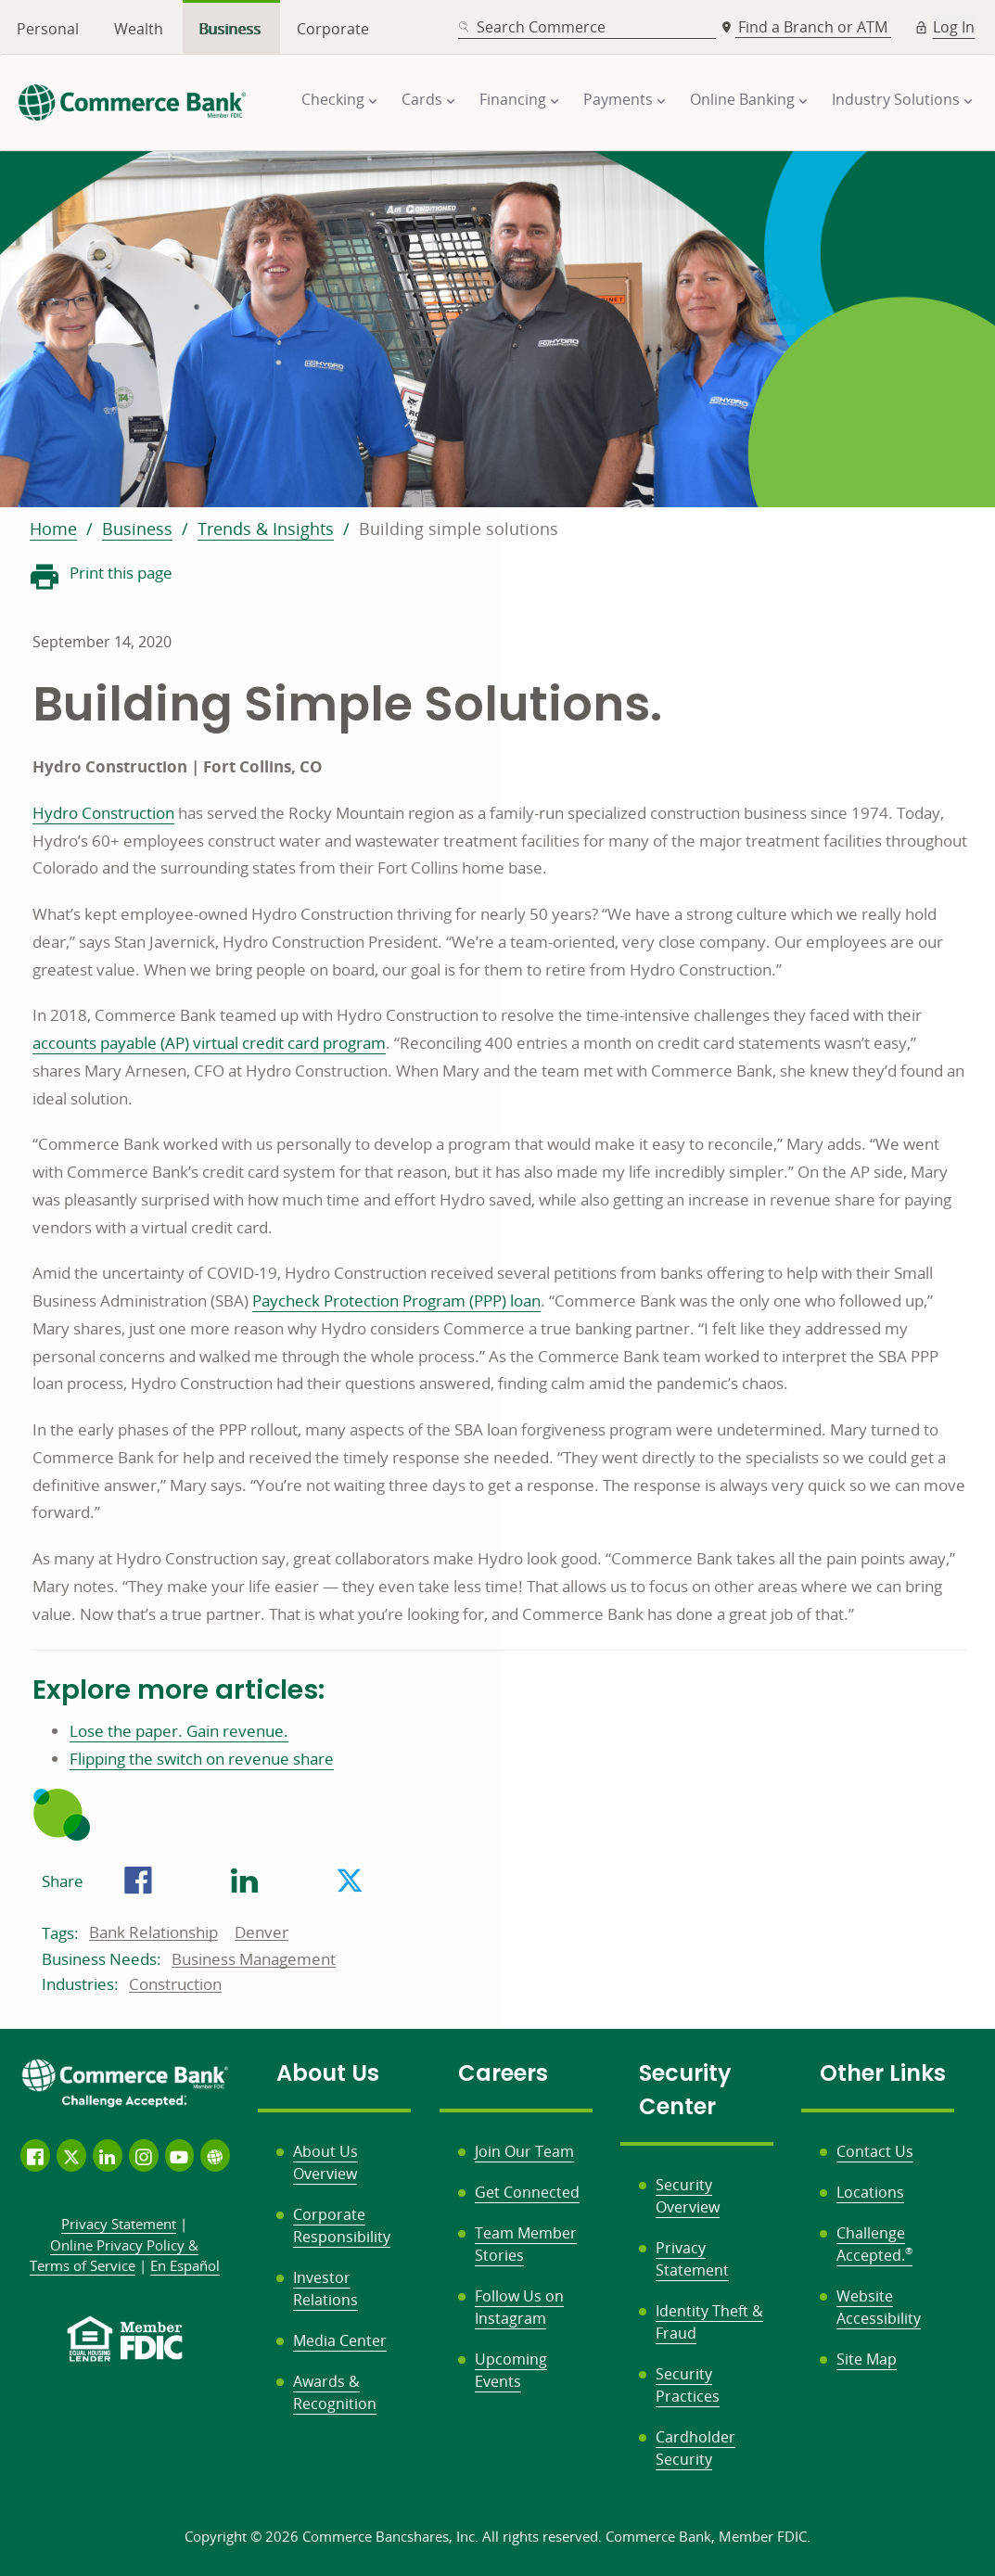 The height and width of the screenshot is (2576, 995). What do you see at coordinates (524, 2151) in the screenshot?
I see `Join Our Team` at bounding box center [524, 2151].